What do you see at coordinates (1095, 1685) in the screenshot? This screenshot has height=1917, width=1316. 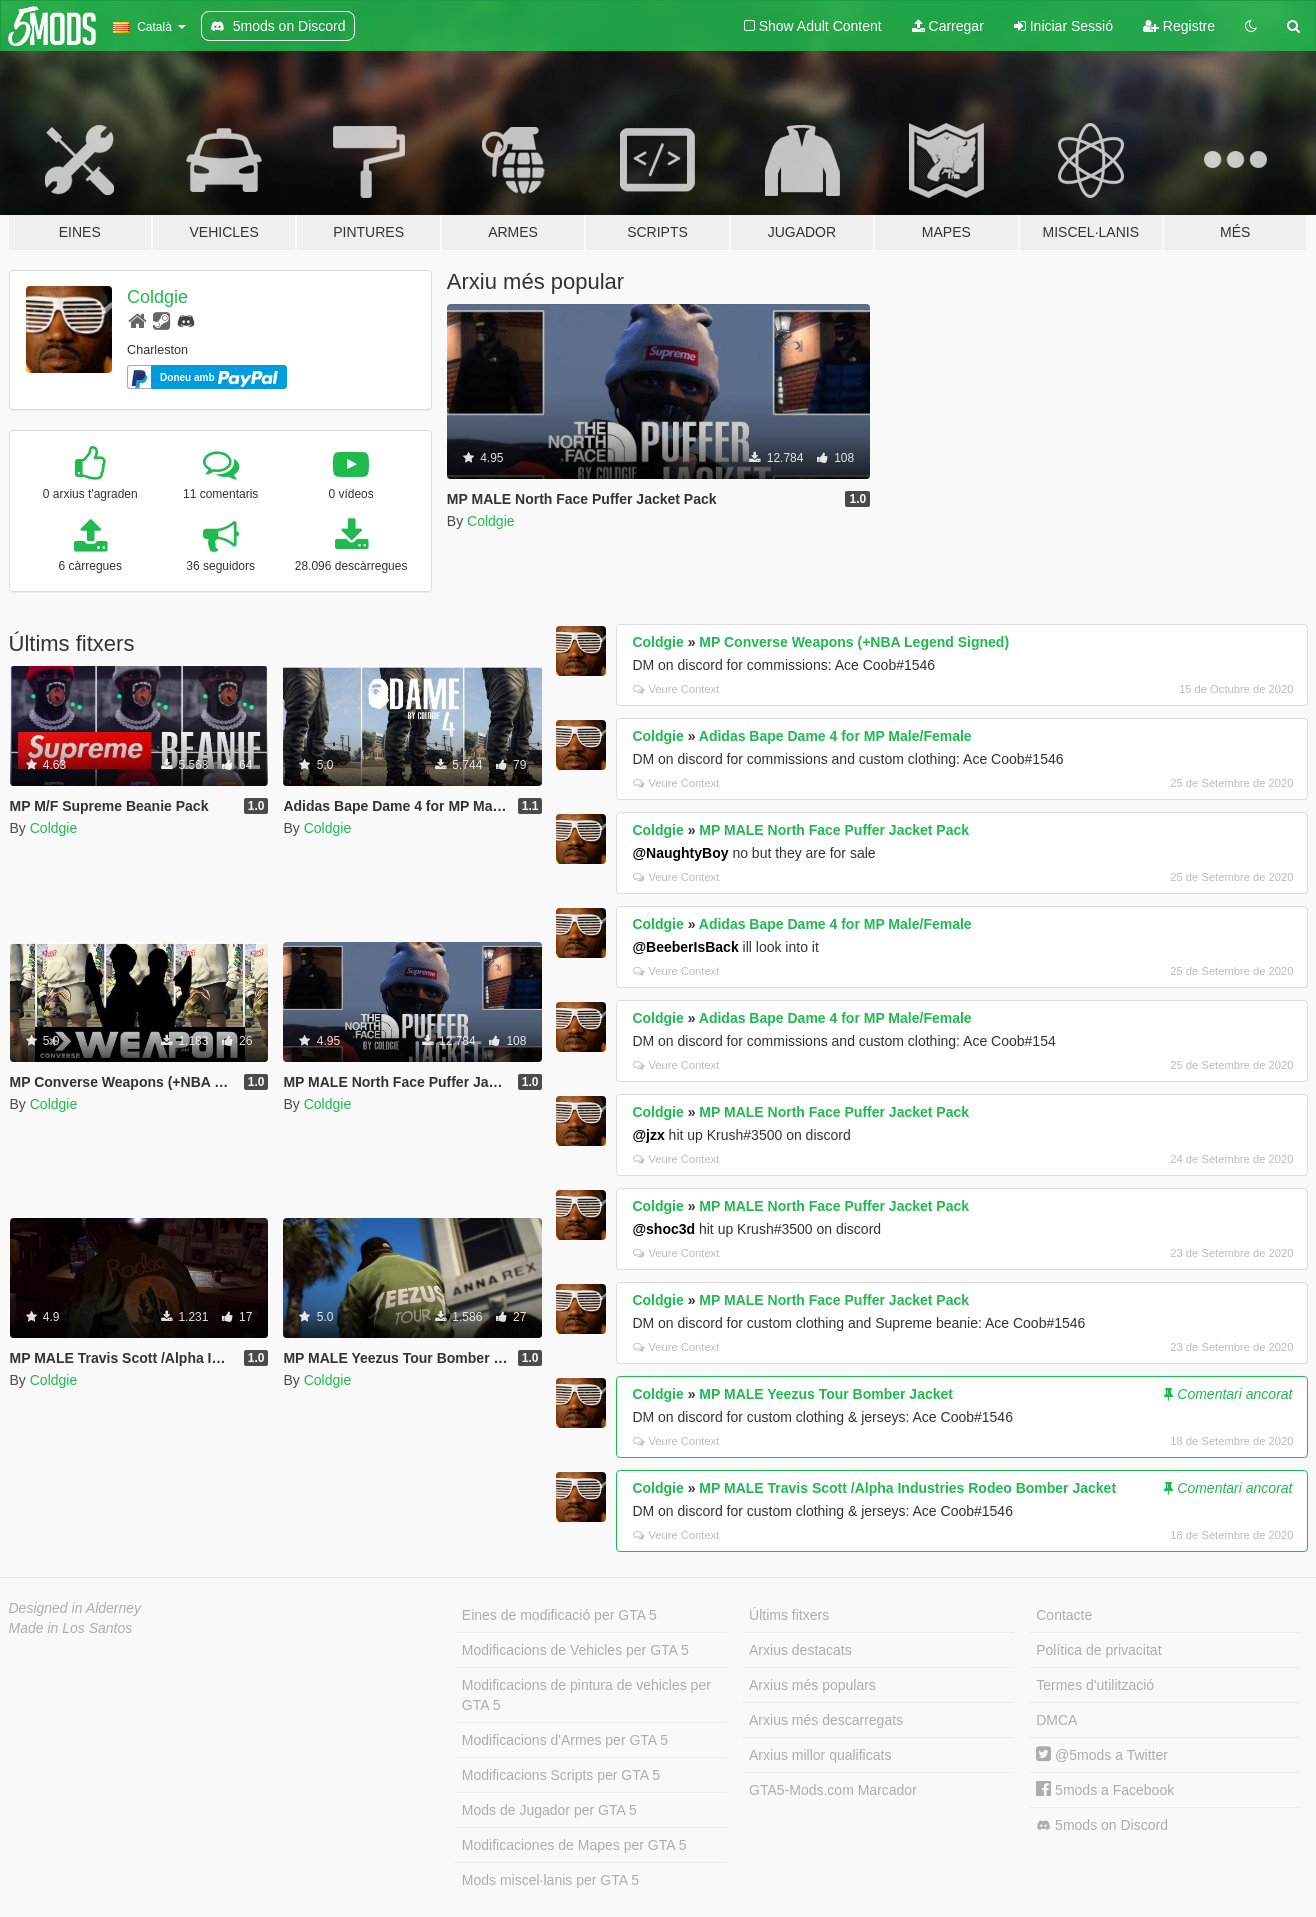 I see `Termes d'utilització` at bounding box center [1095, 1685].